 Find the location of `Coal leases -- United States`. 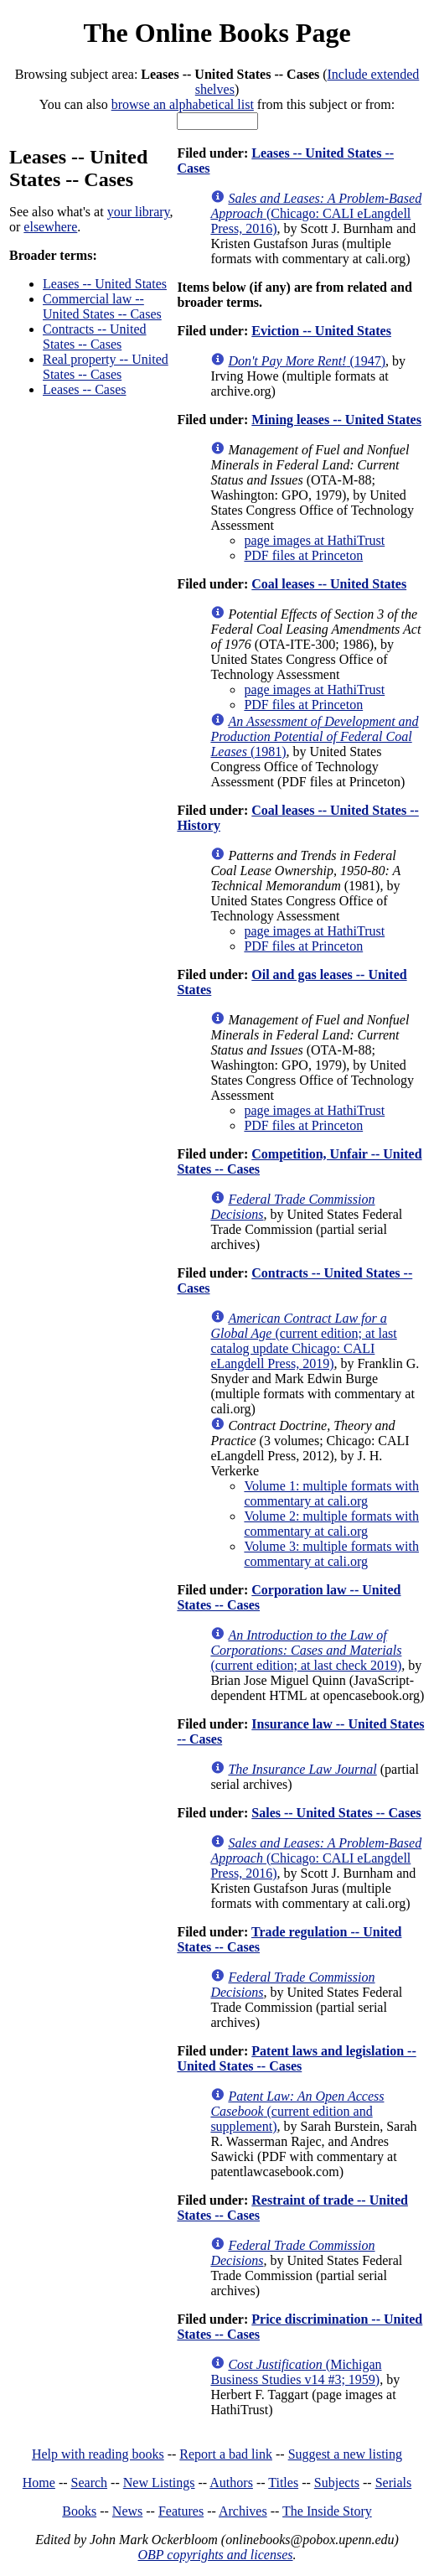

Coal leases -- United States is located at coordinates (328, 584).